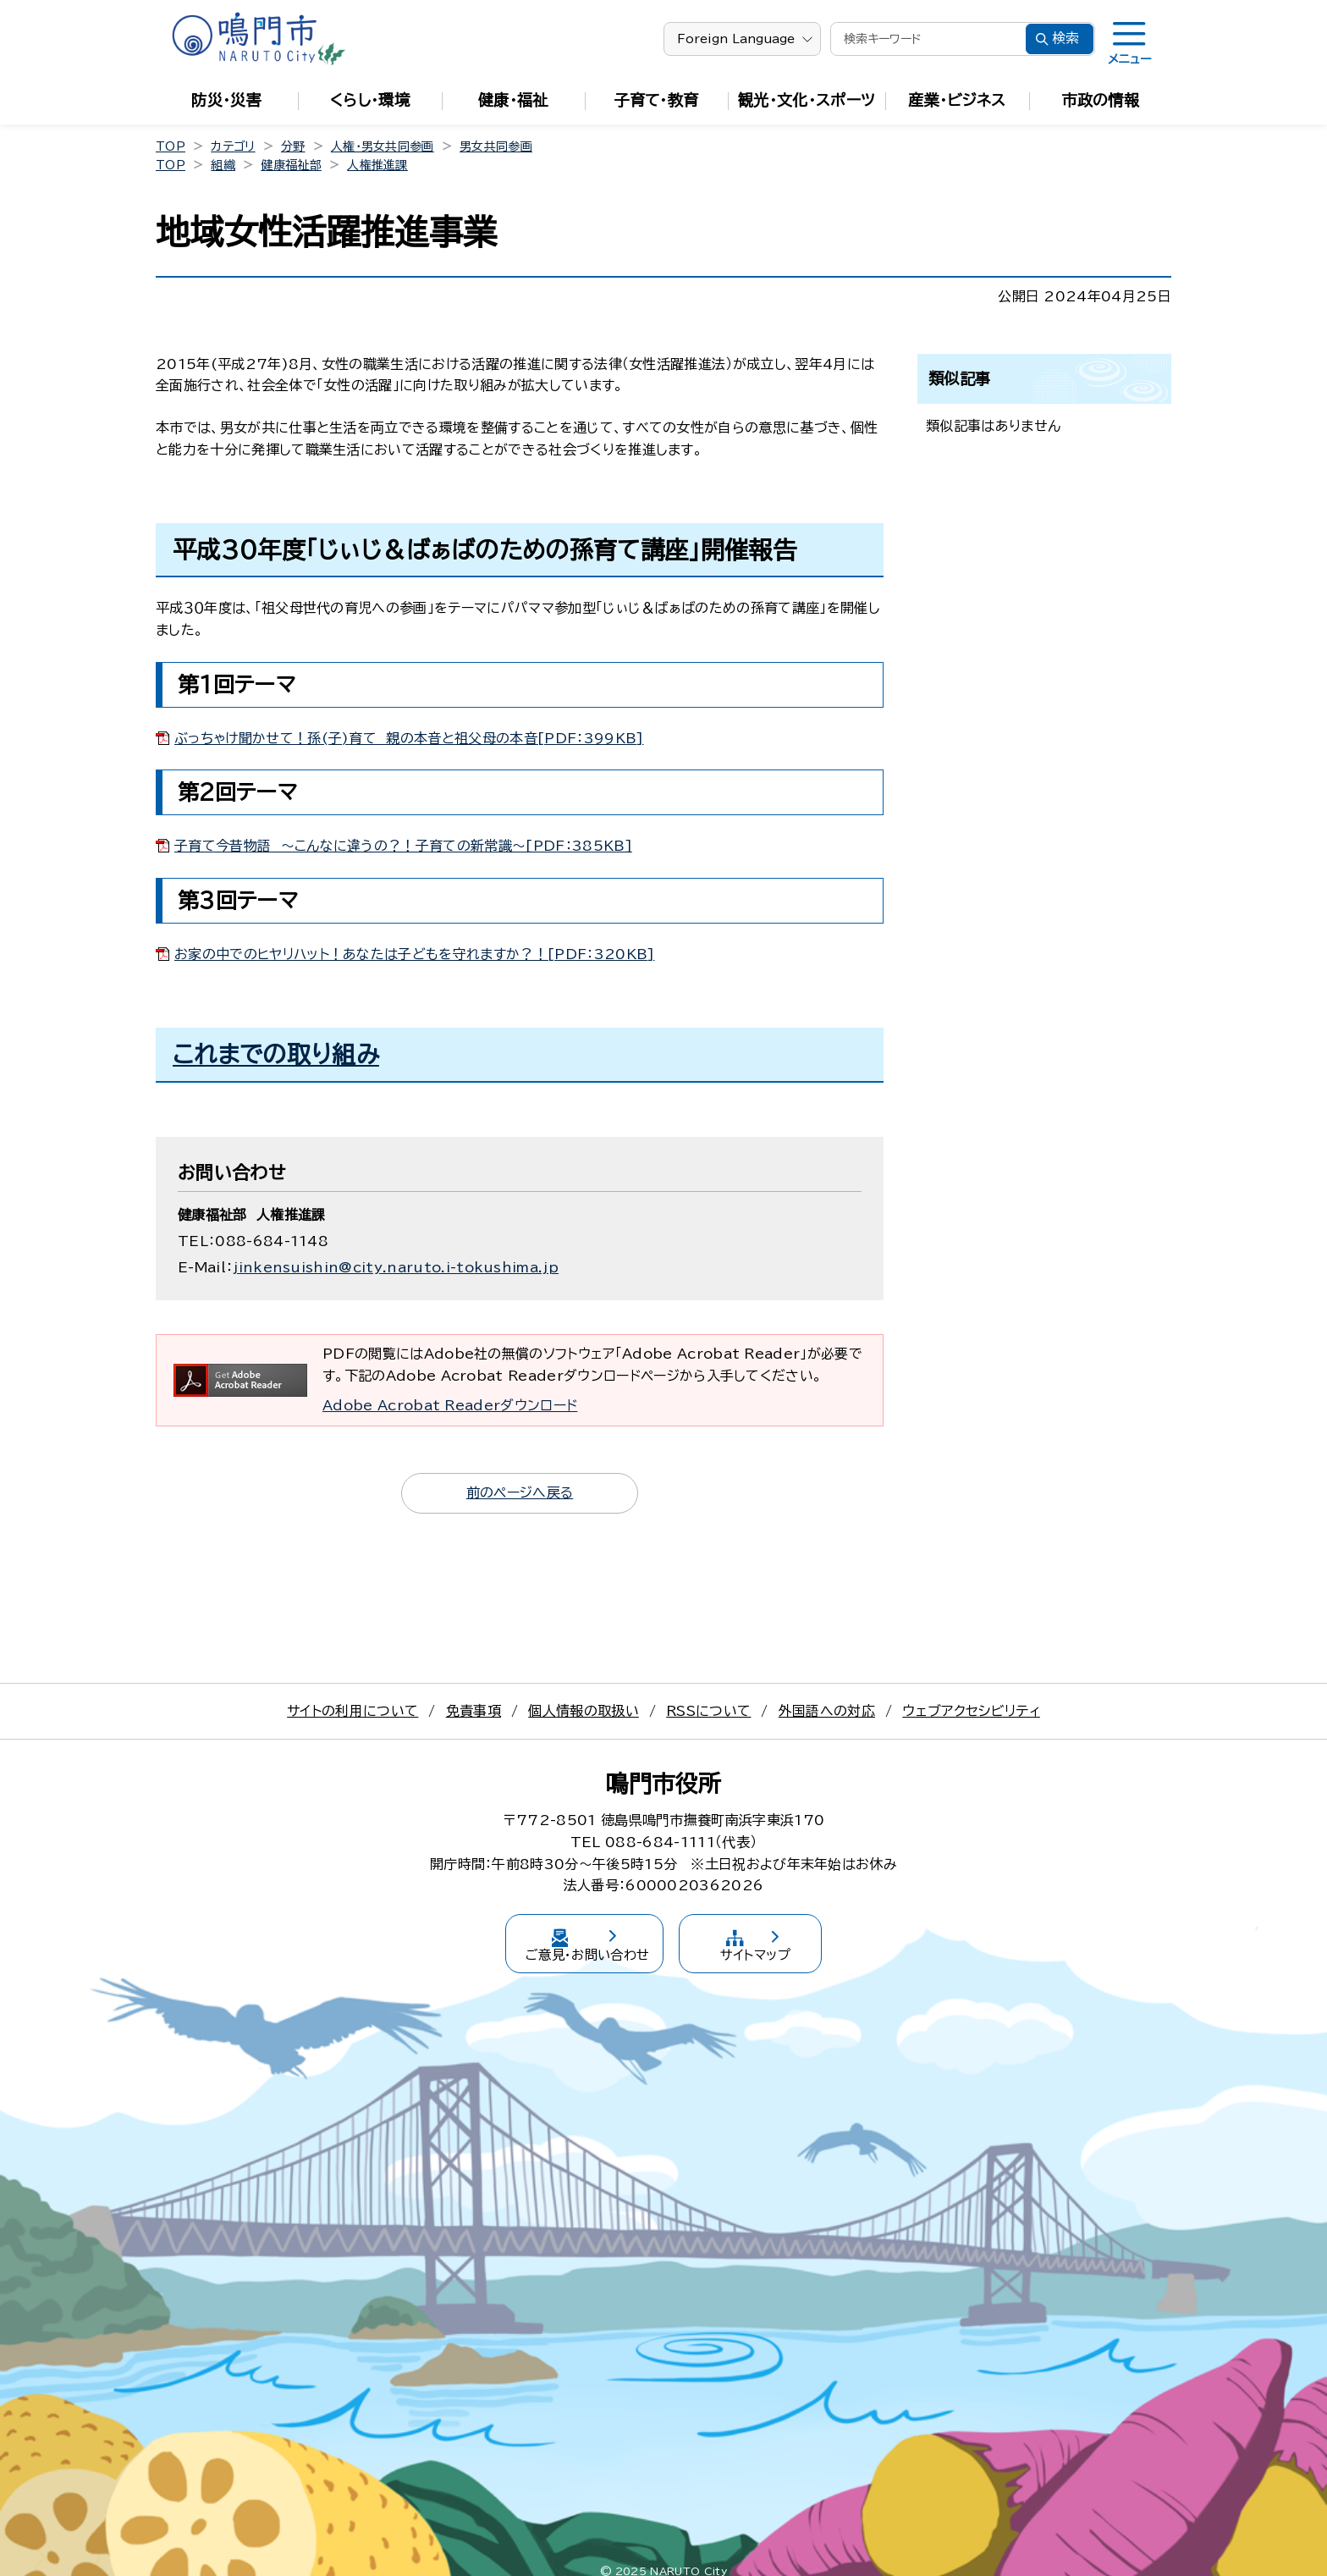 This screenshot has height=2576, width=1327. Describe the element at coordinates (449, 1405) in the screenshot. I see `Adobe Acrobat Readerダウンロード` at that location.